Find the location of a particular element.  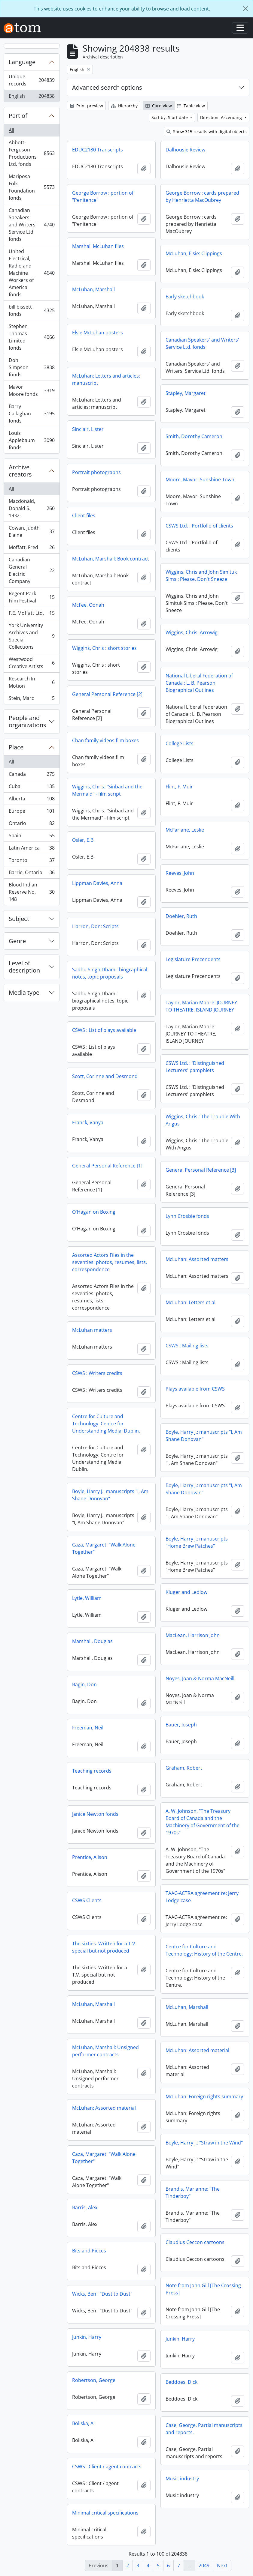

Harron, Don: Scripts is located at coordinates (95, 926).